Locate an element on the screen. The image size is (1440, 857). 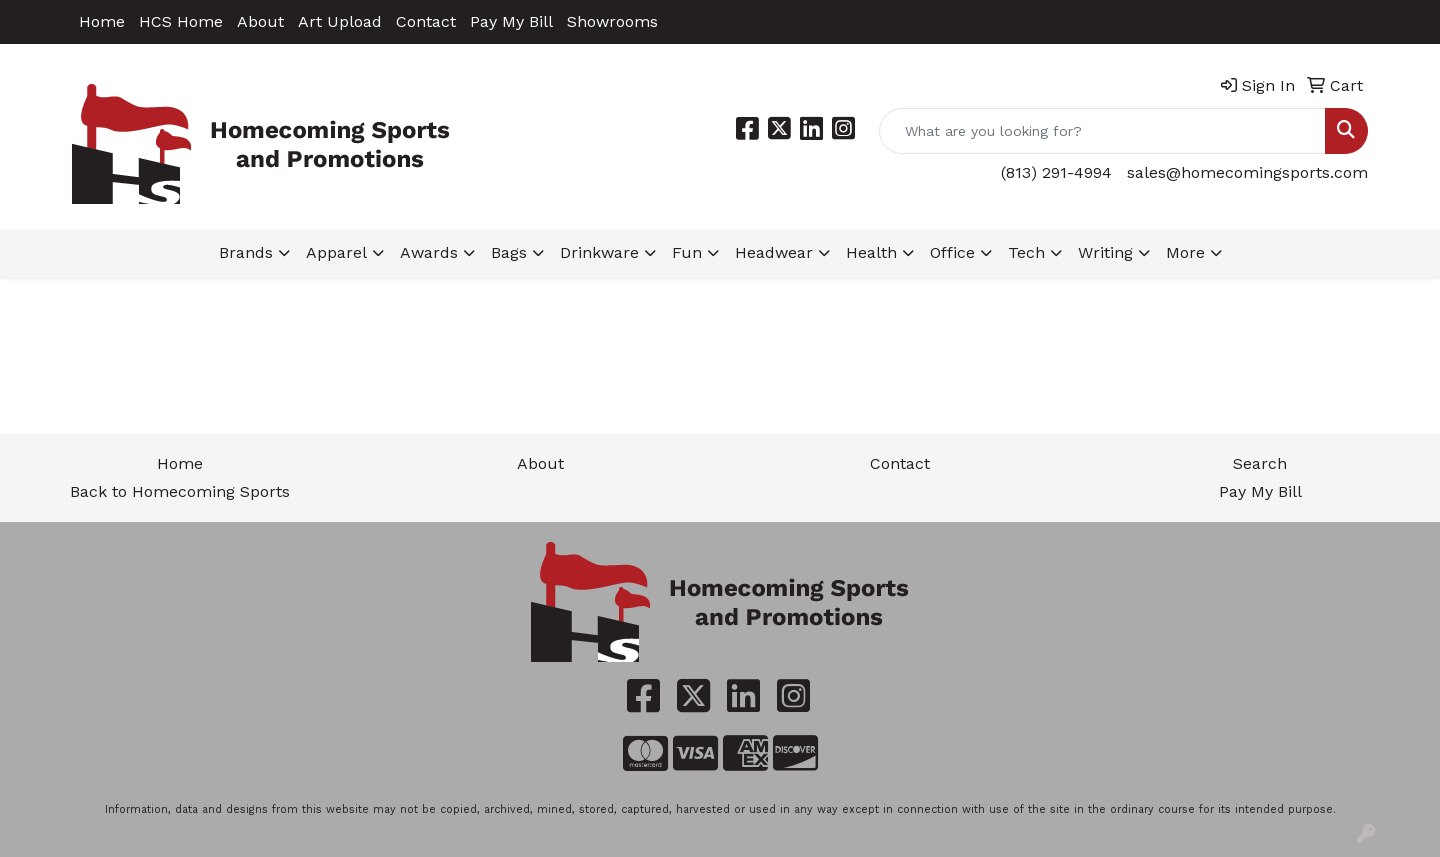
More [button] is located at coordinates (1185, 252).